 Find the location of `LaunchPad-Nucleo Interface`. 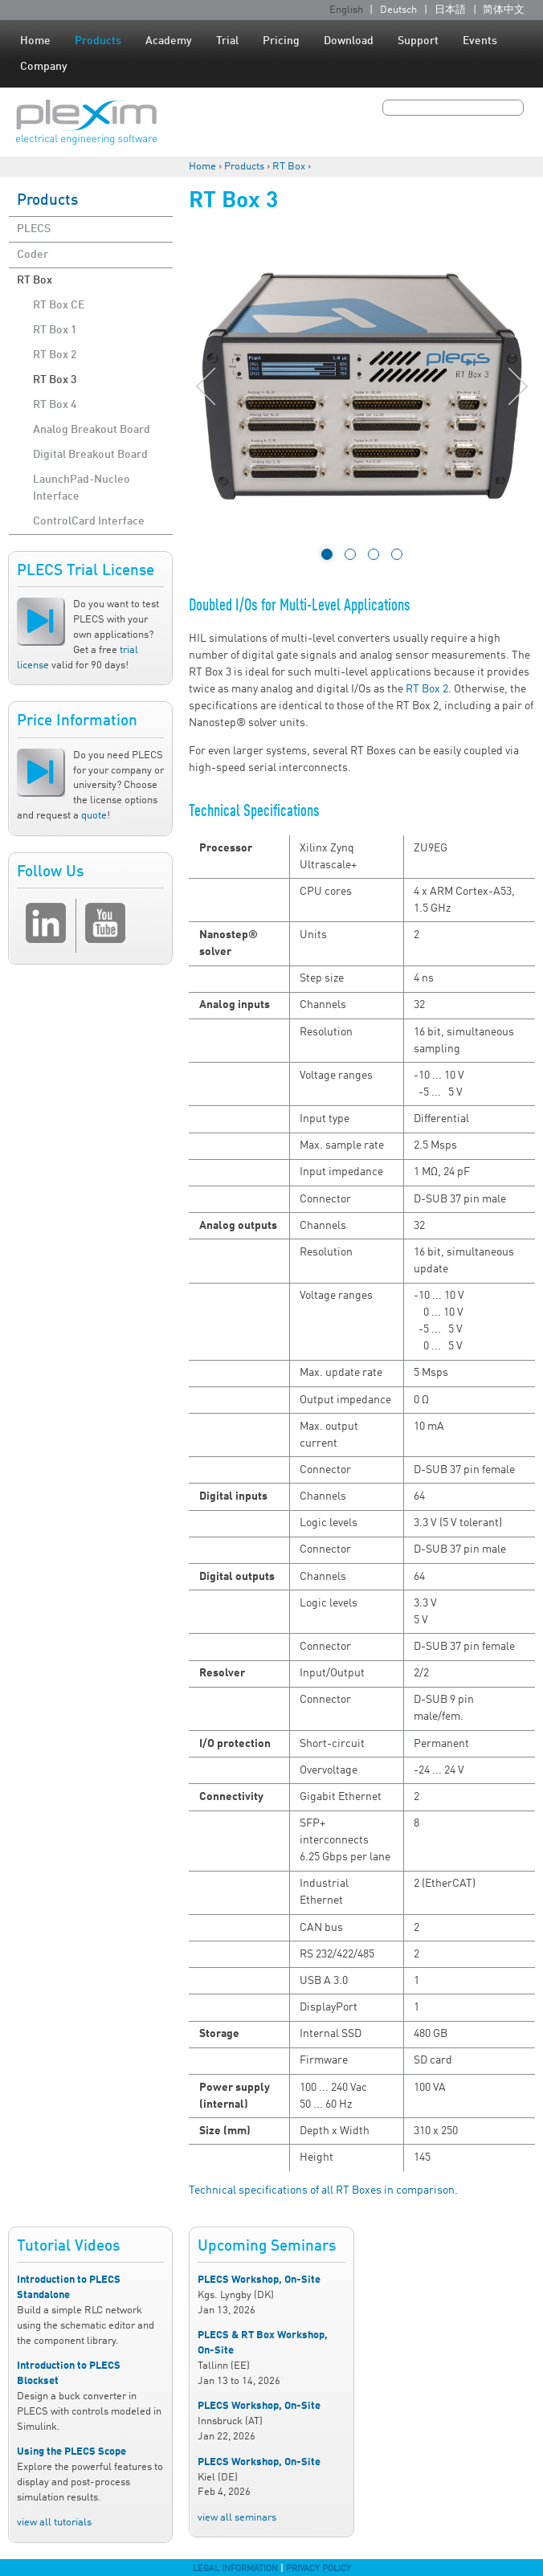

LaunchPad-Nucleo Interface is located at coordinates (81, 488).